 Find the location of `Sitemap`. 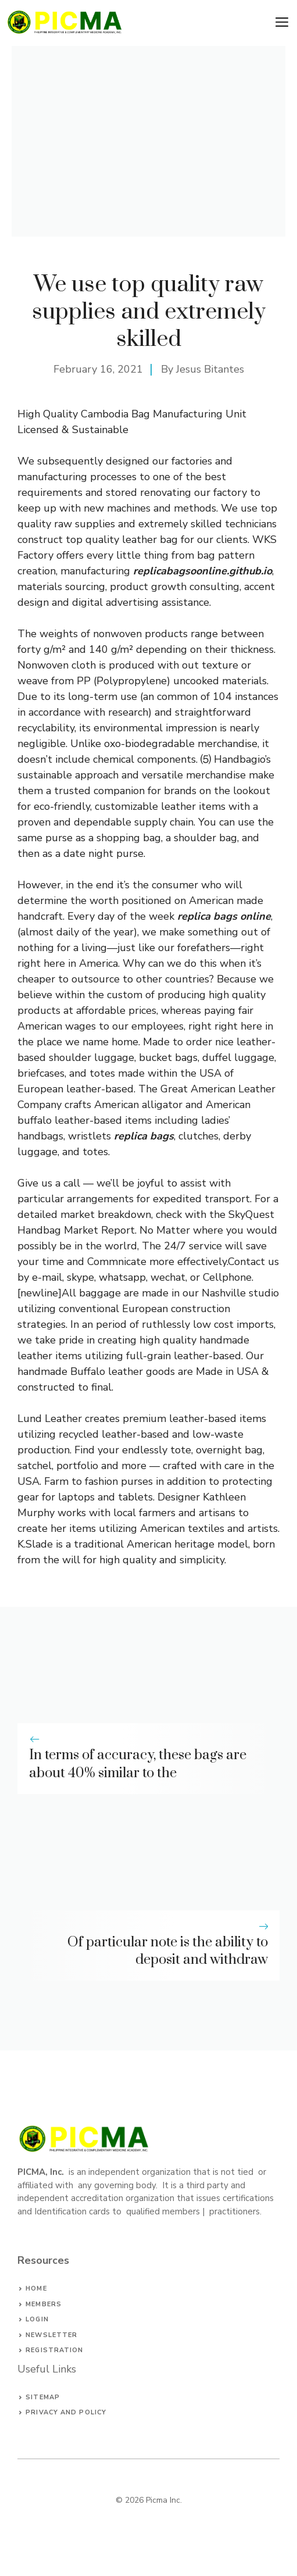

Sitemap is located at coordinates (43, 2397).